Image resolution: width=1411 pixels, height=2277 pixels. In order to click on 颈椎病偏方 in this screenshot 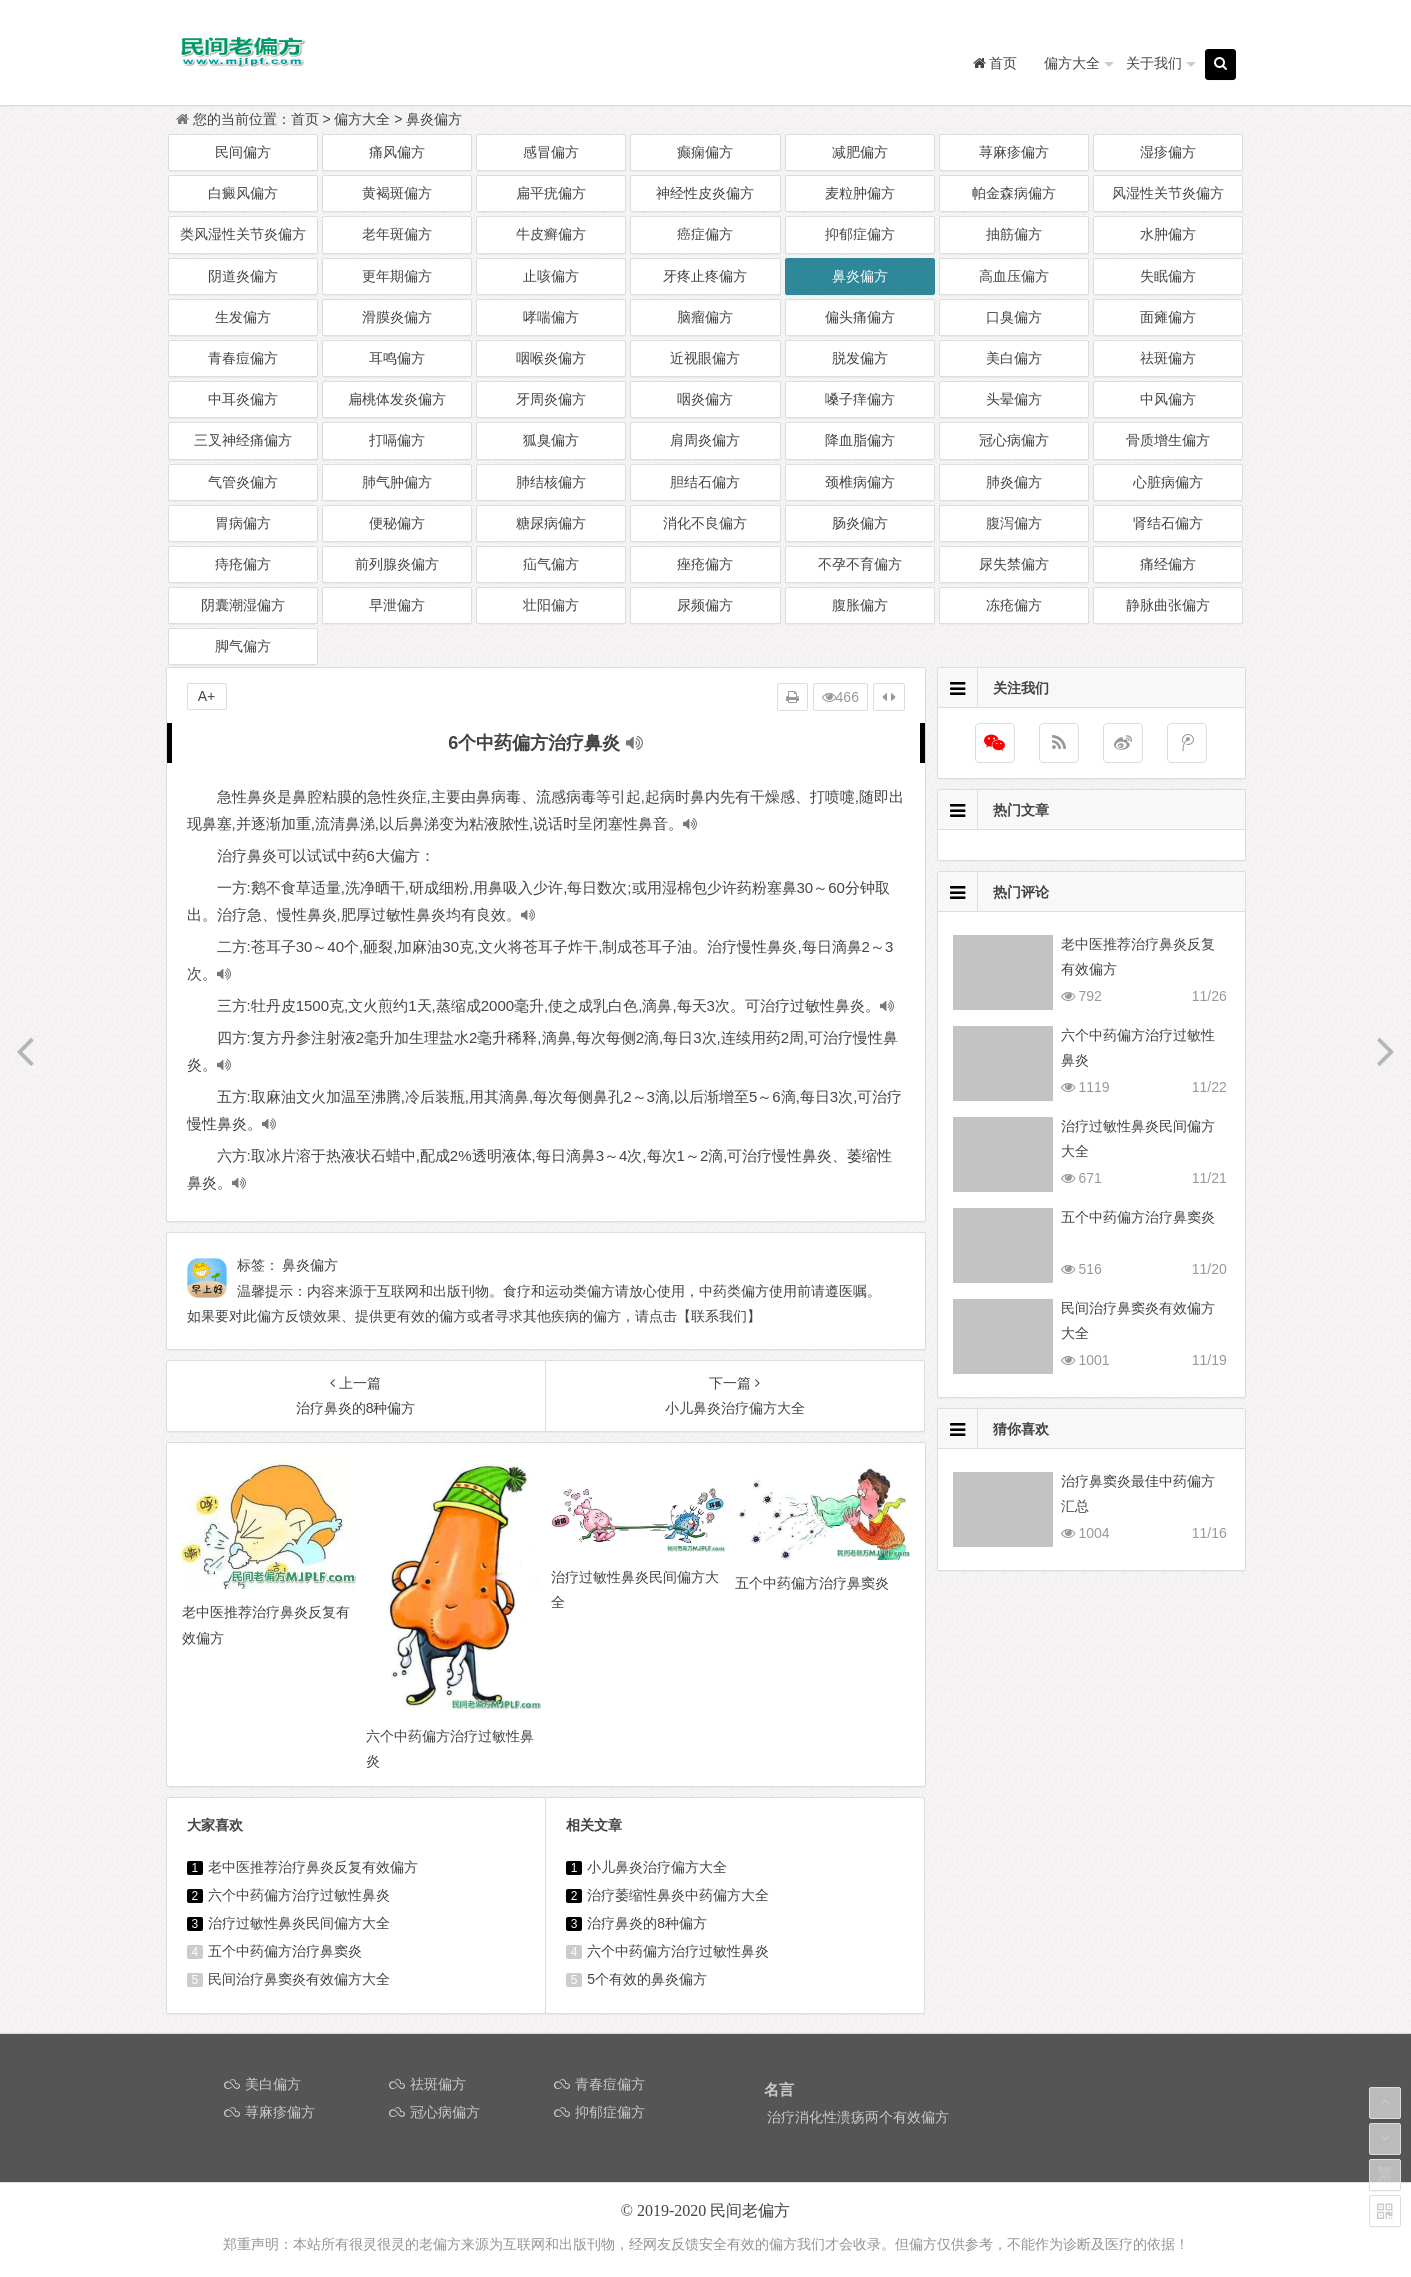, I will do `click(860, 482)`.